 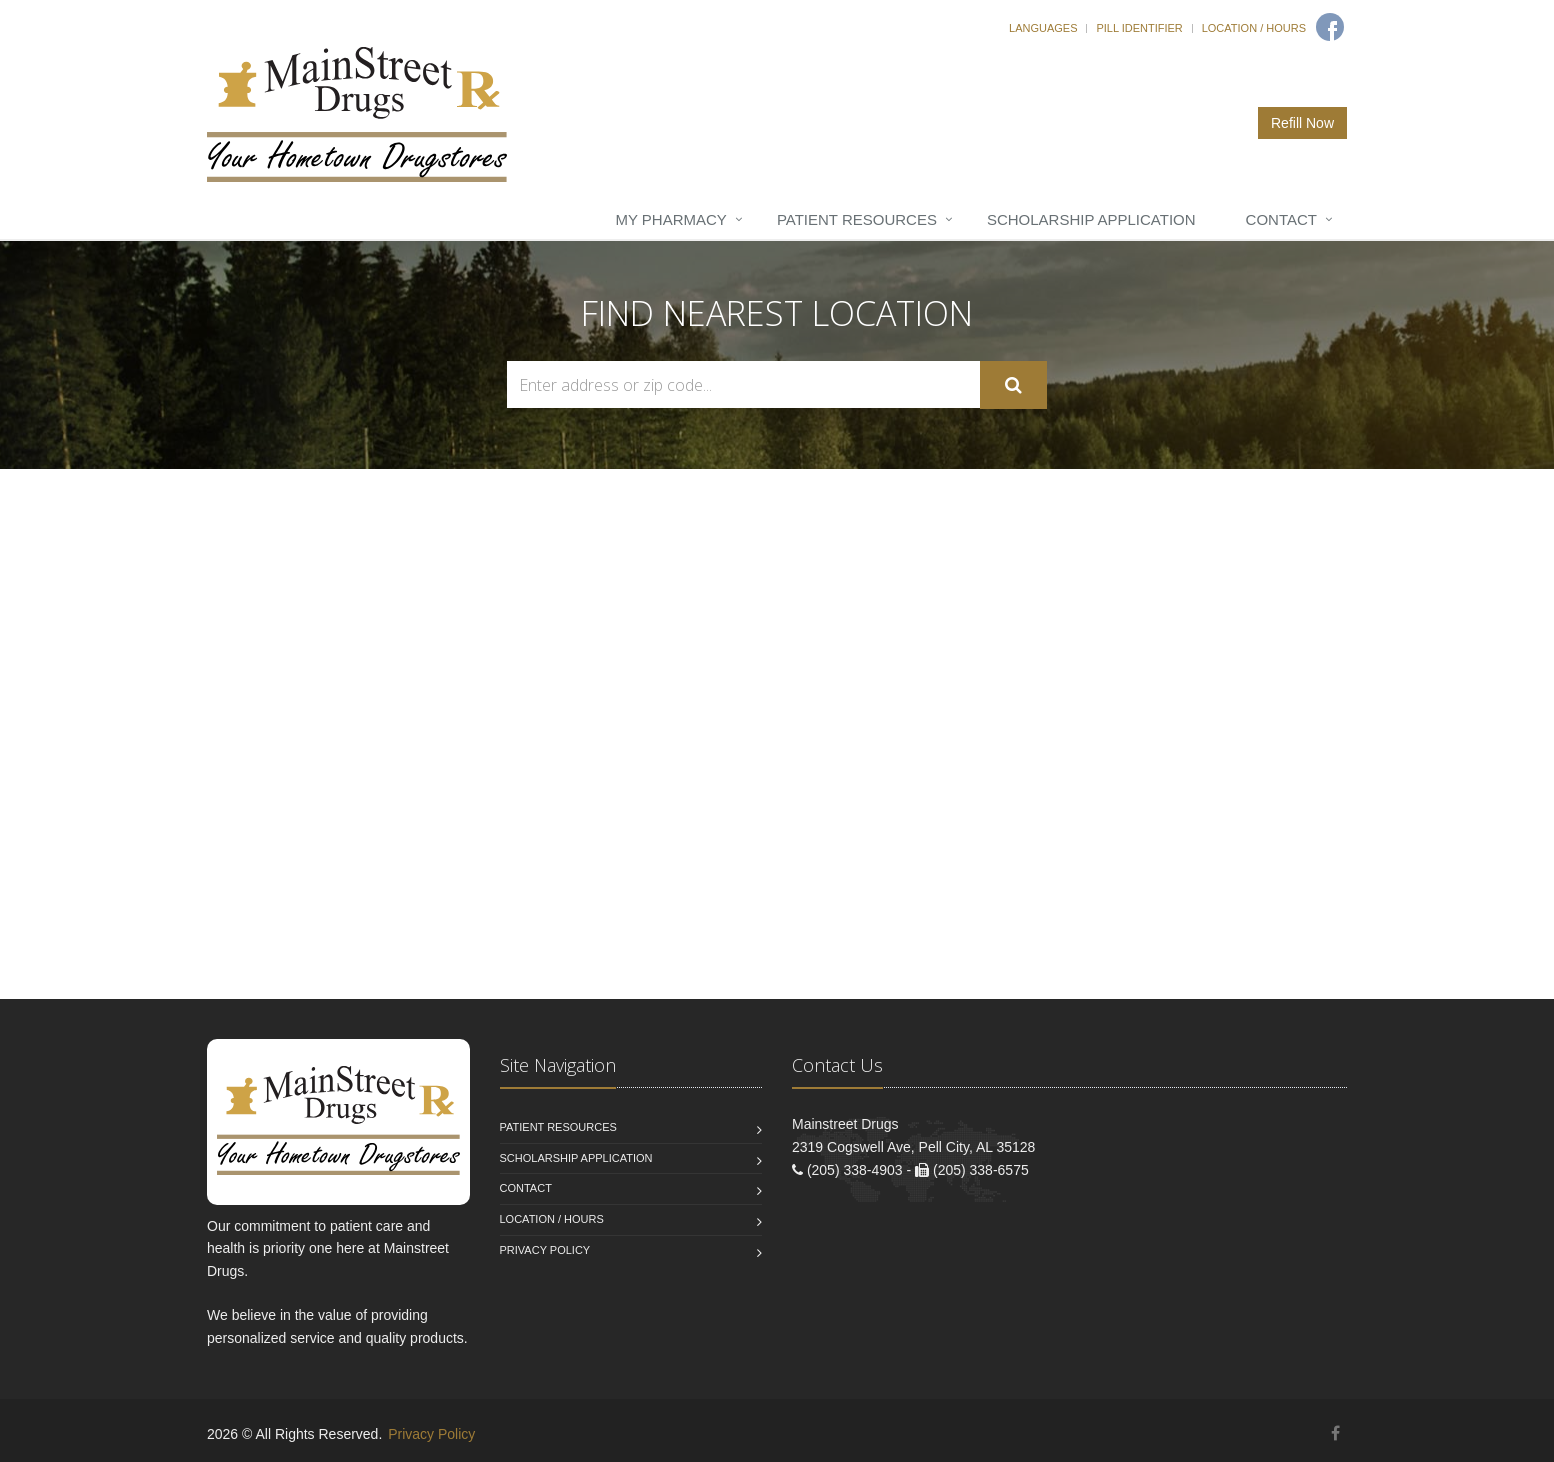 I want to click on Pill Identifier, so click(x=1139, y=28).